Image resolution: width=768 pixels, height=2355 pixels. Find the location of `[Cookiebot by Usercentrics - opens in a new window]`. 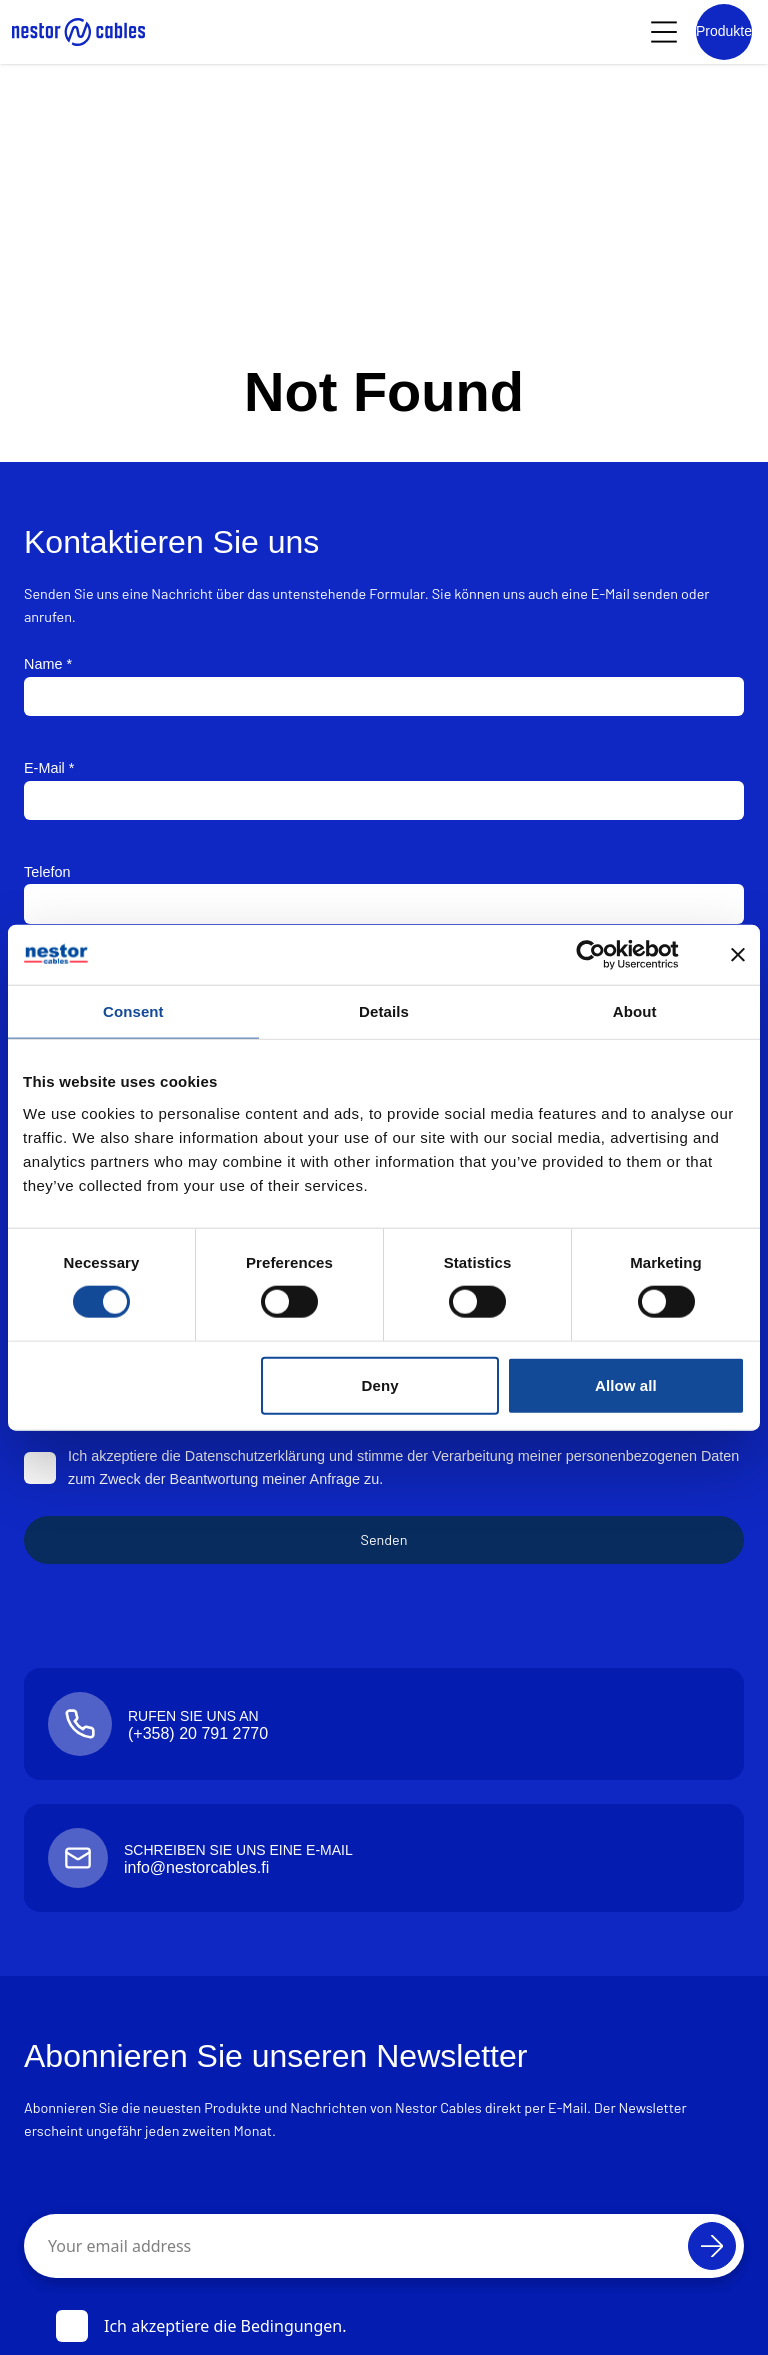

[Cookiebot by Usercentrics - opens in a new window] is located at coordinates (606, 954).